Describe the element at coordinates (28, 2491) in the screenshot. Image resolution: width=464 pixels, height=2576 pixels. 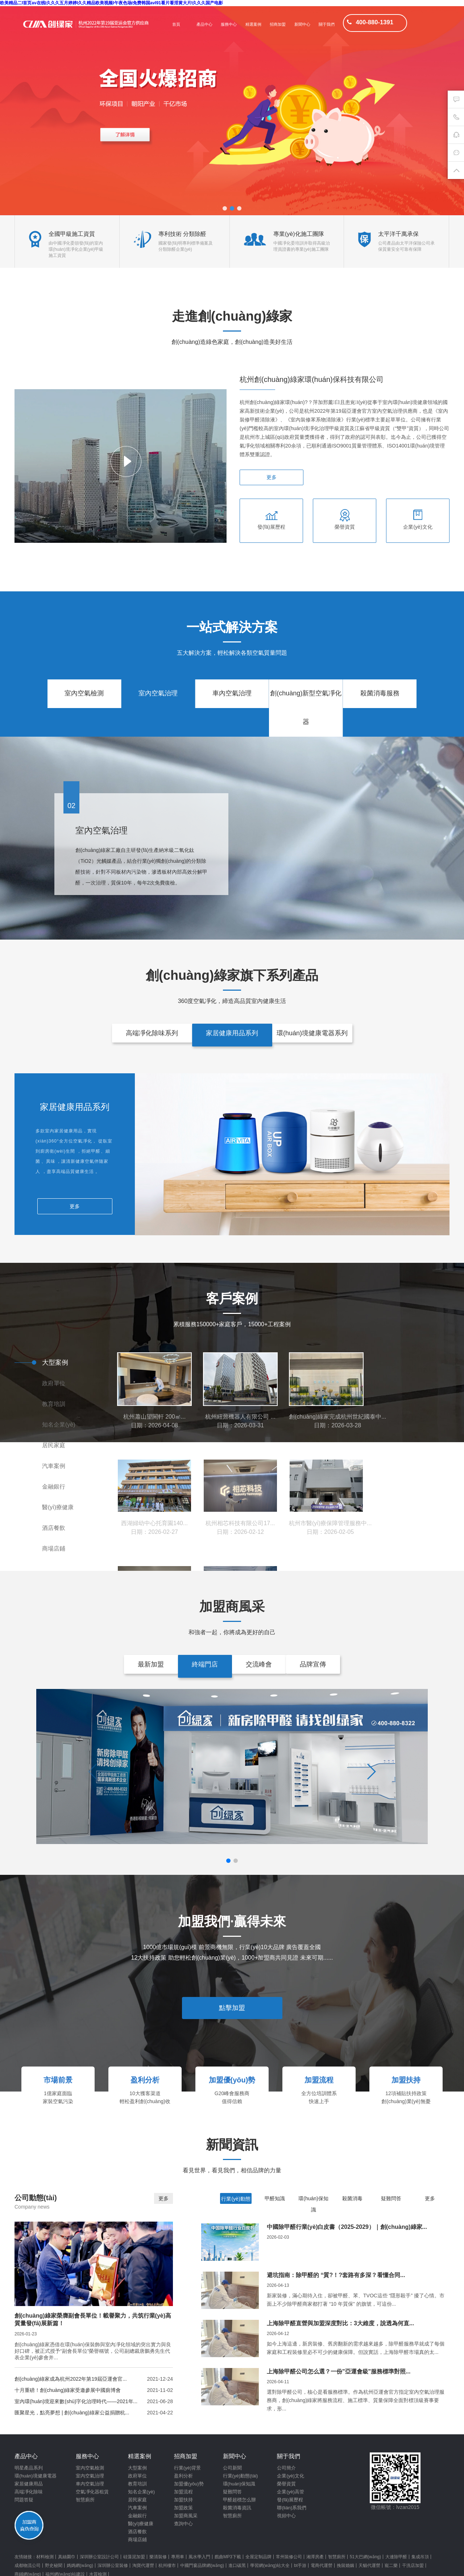
I see `高端凈化除味` at that location.